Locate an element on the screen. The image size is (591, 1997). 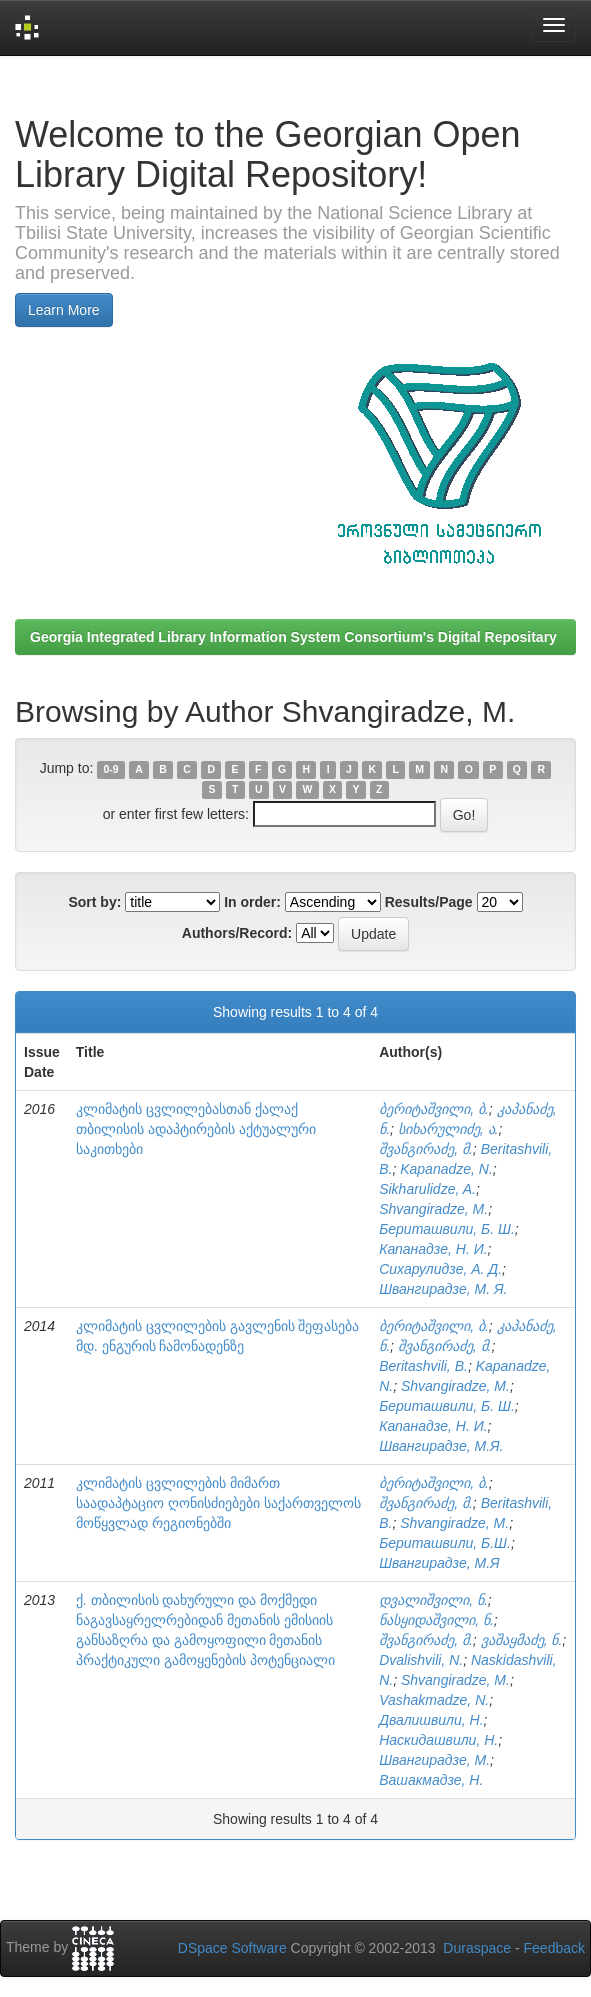
ნასყიდაშვილი, ნ. is located at coordinates (436, 1620).